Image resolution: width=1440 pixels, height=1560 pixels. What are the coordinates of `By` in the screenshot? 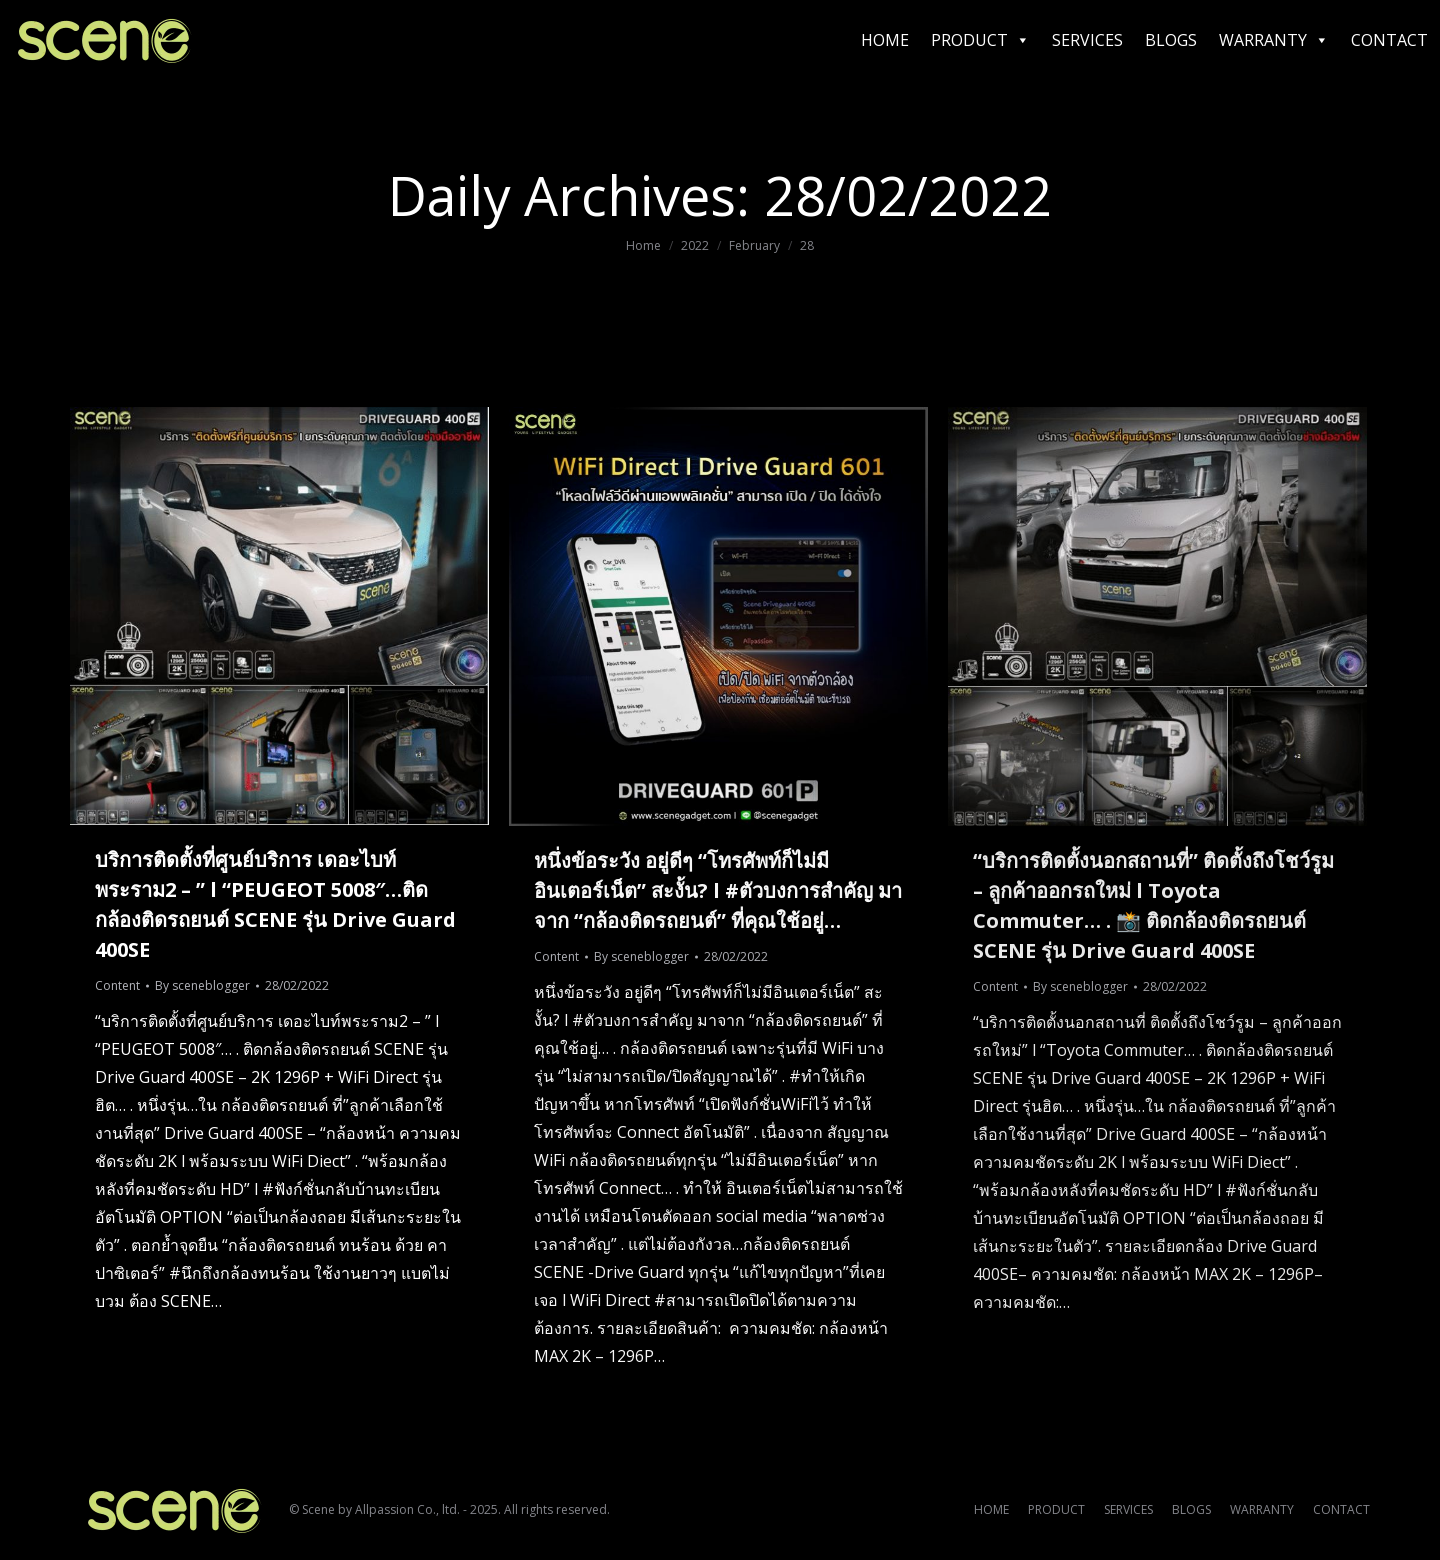 It's located at (202, 985).